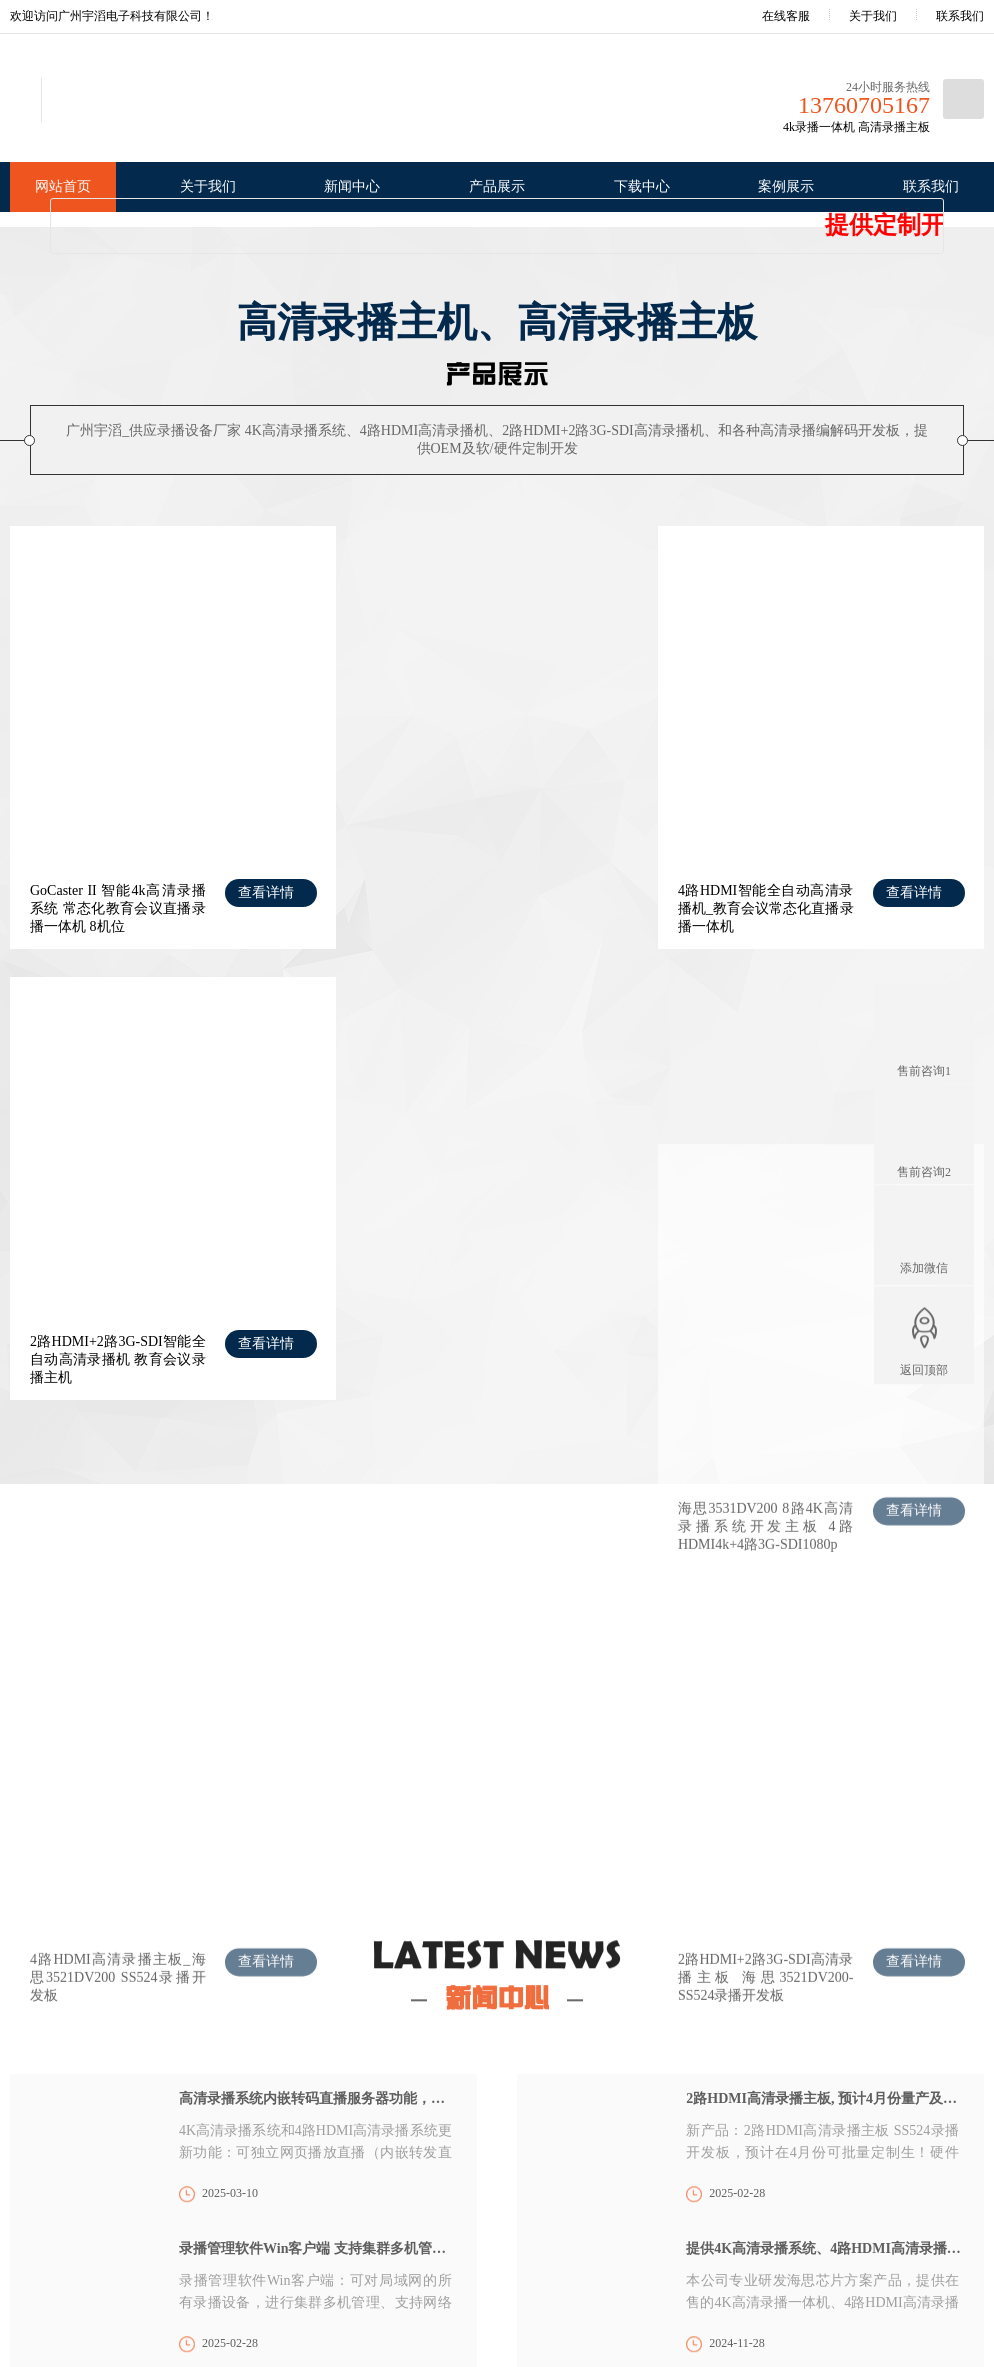 The height and width of the screenshot is (2367, 994). I want to click on 2路HDMI高清录播主板, 预计4月份量产及提供测试 SS524录播开发板, so click(825, 1722).